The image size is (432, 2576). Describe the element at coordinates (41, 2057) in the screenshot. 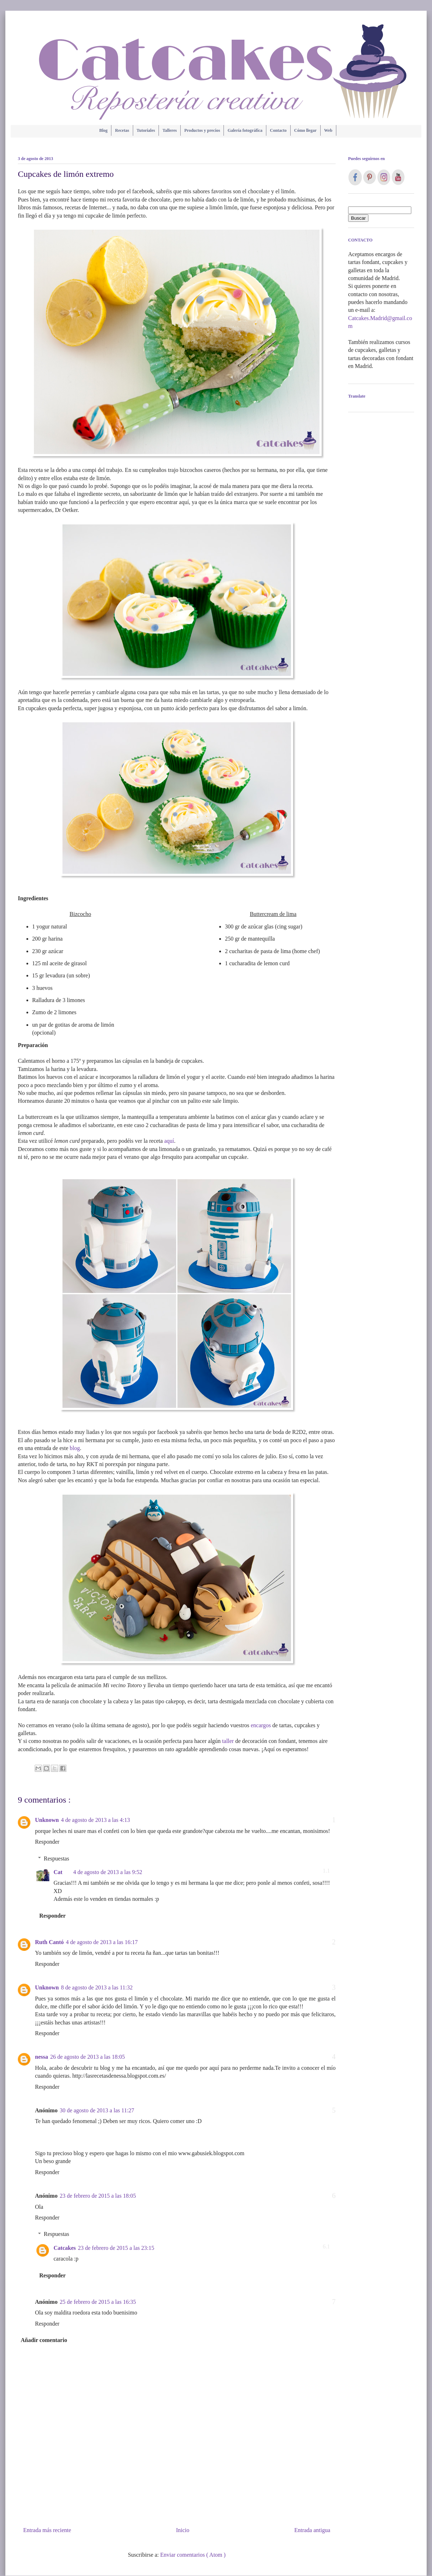

I see `nessa` at that location.